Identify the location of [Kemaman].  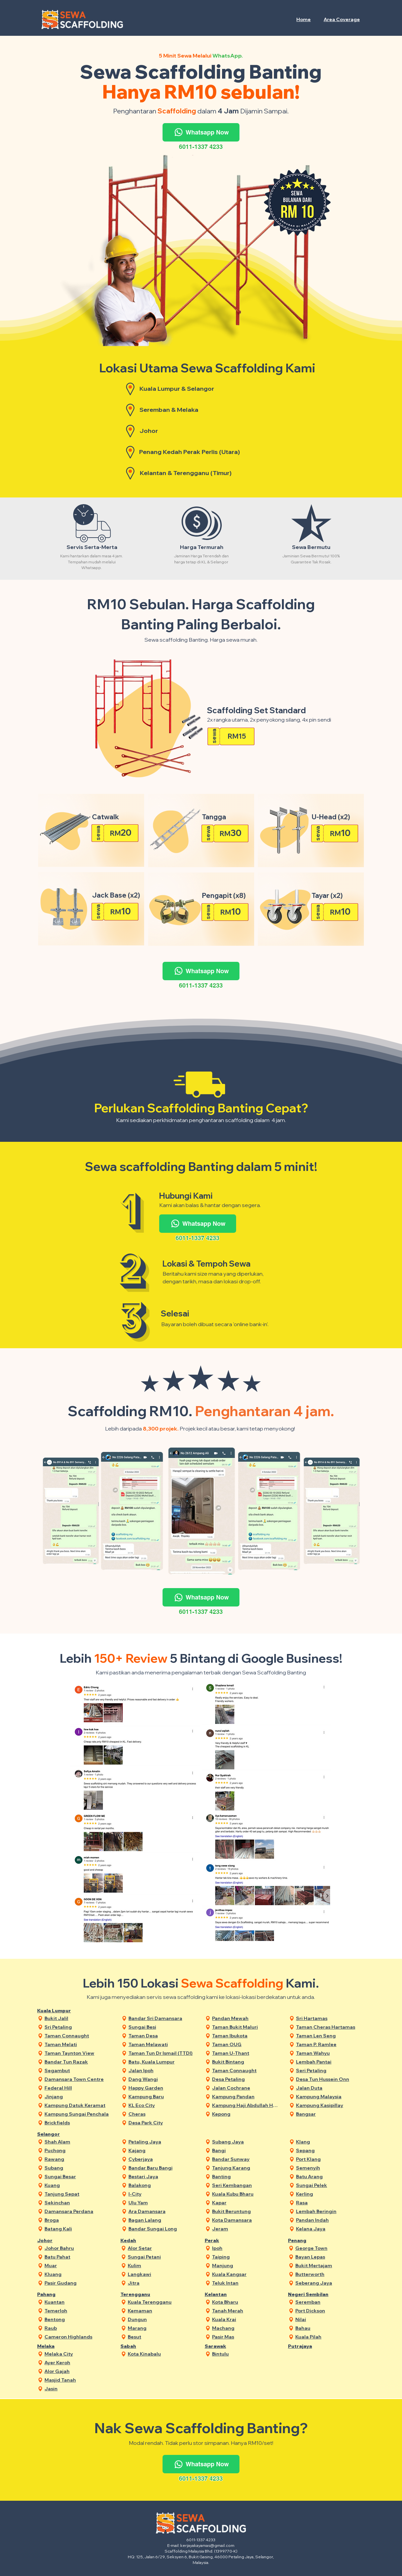
(161, 2311).